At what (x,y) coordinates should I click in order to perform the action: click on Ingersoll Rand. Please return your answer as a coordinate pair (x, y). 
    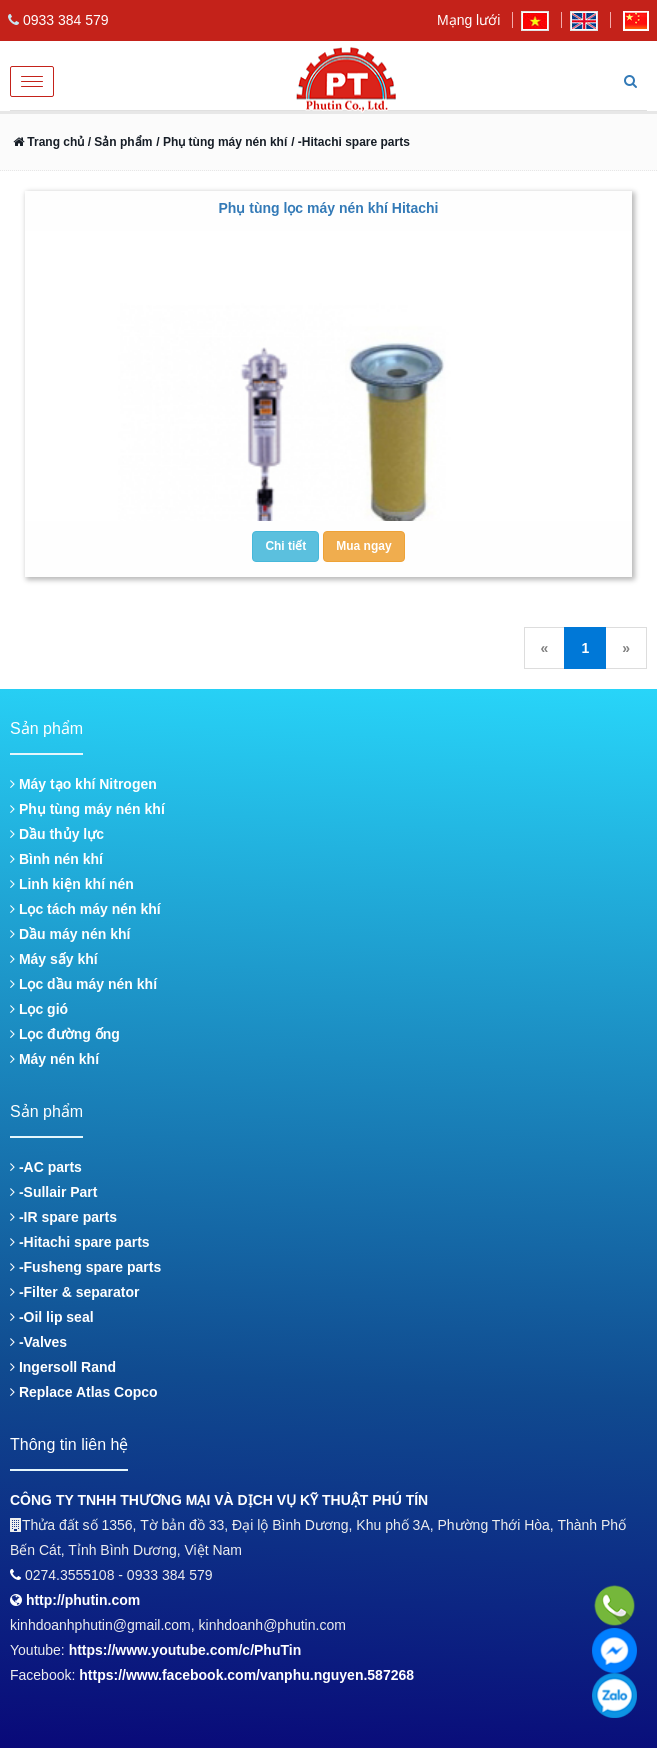
    Looking at the image, I should click on (63, 1367).